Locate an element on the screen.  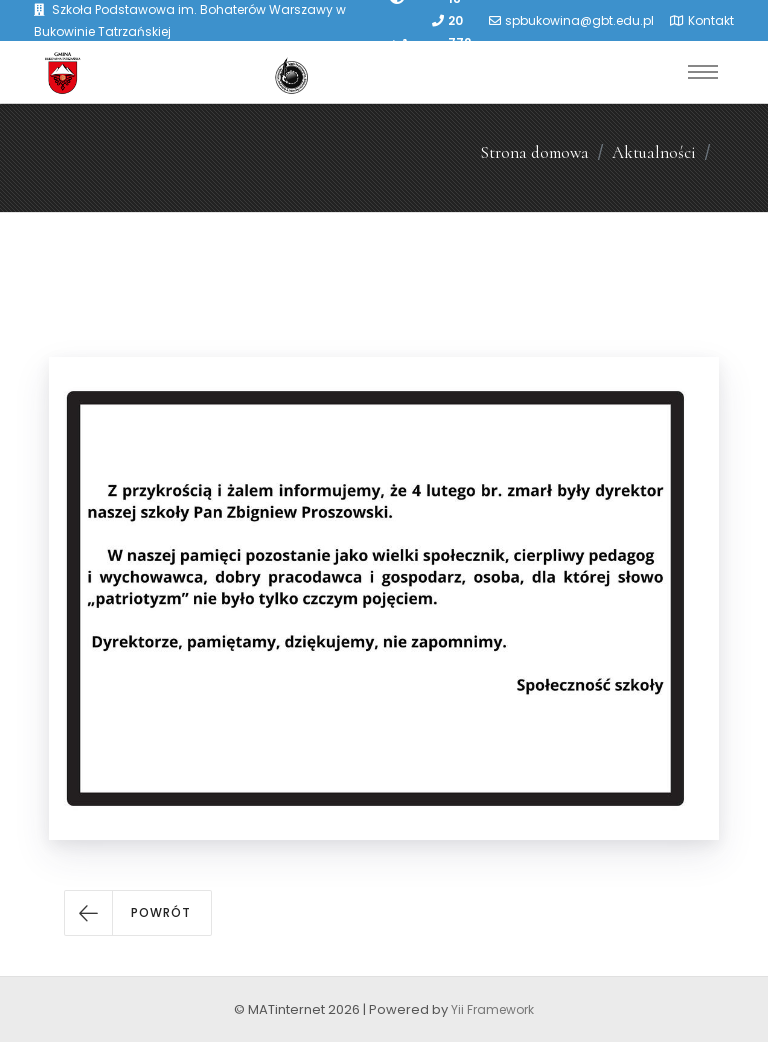
Yii Framework is located at coordinates (492, 1009).